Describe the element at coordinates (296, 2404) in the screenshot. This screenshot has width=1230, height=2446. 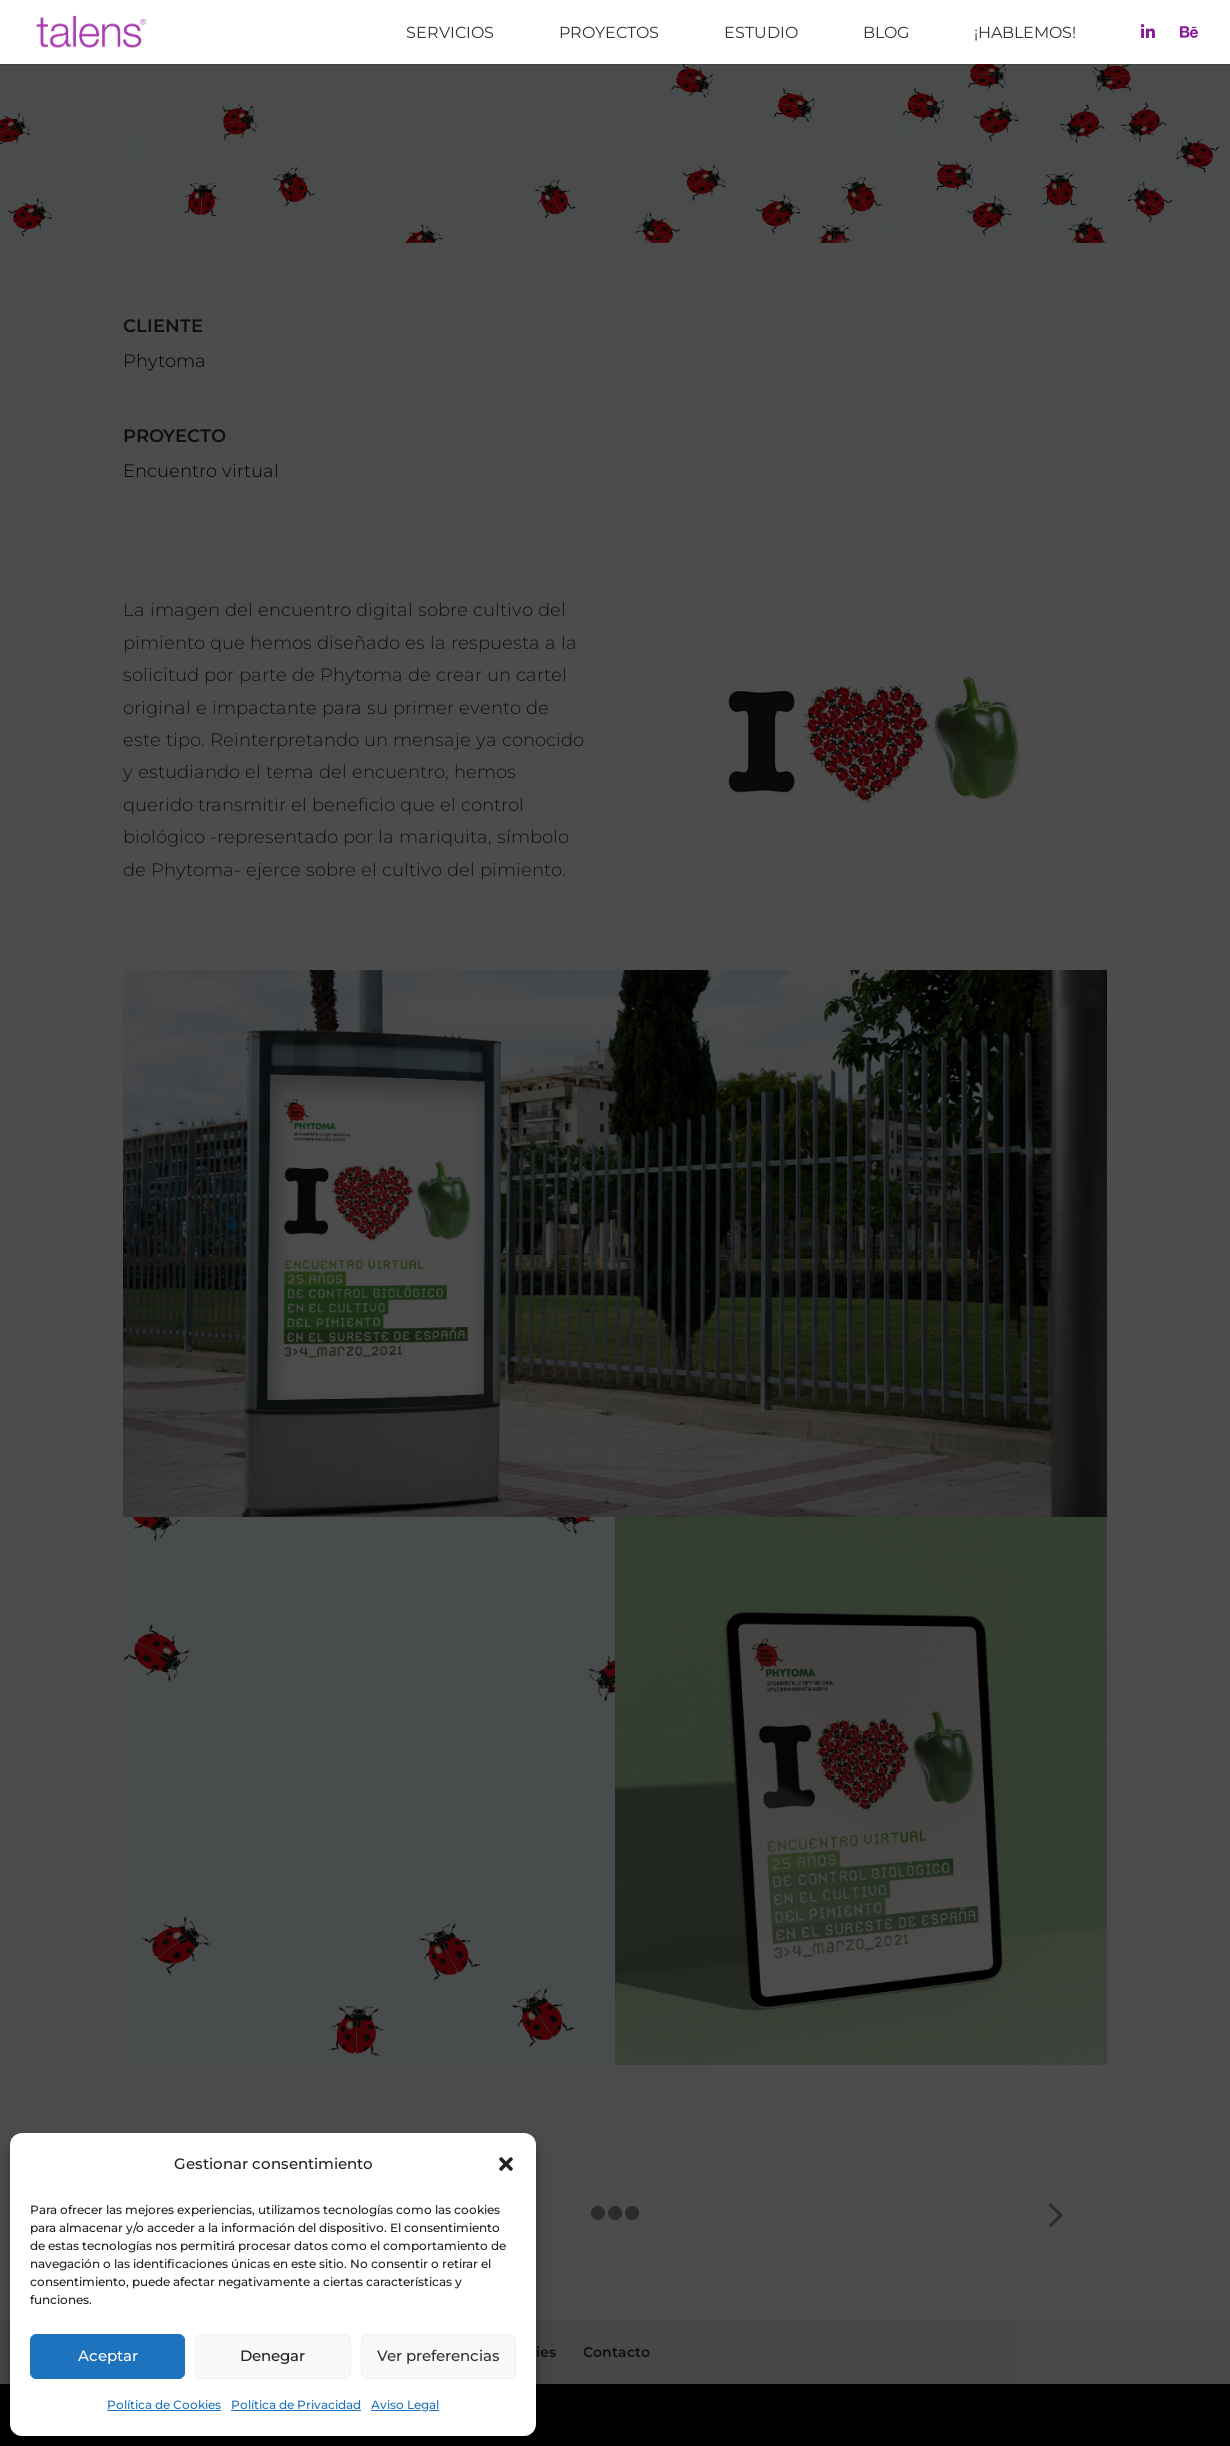
I see `Política de Privacidad` at that location.